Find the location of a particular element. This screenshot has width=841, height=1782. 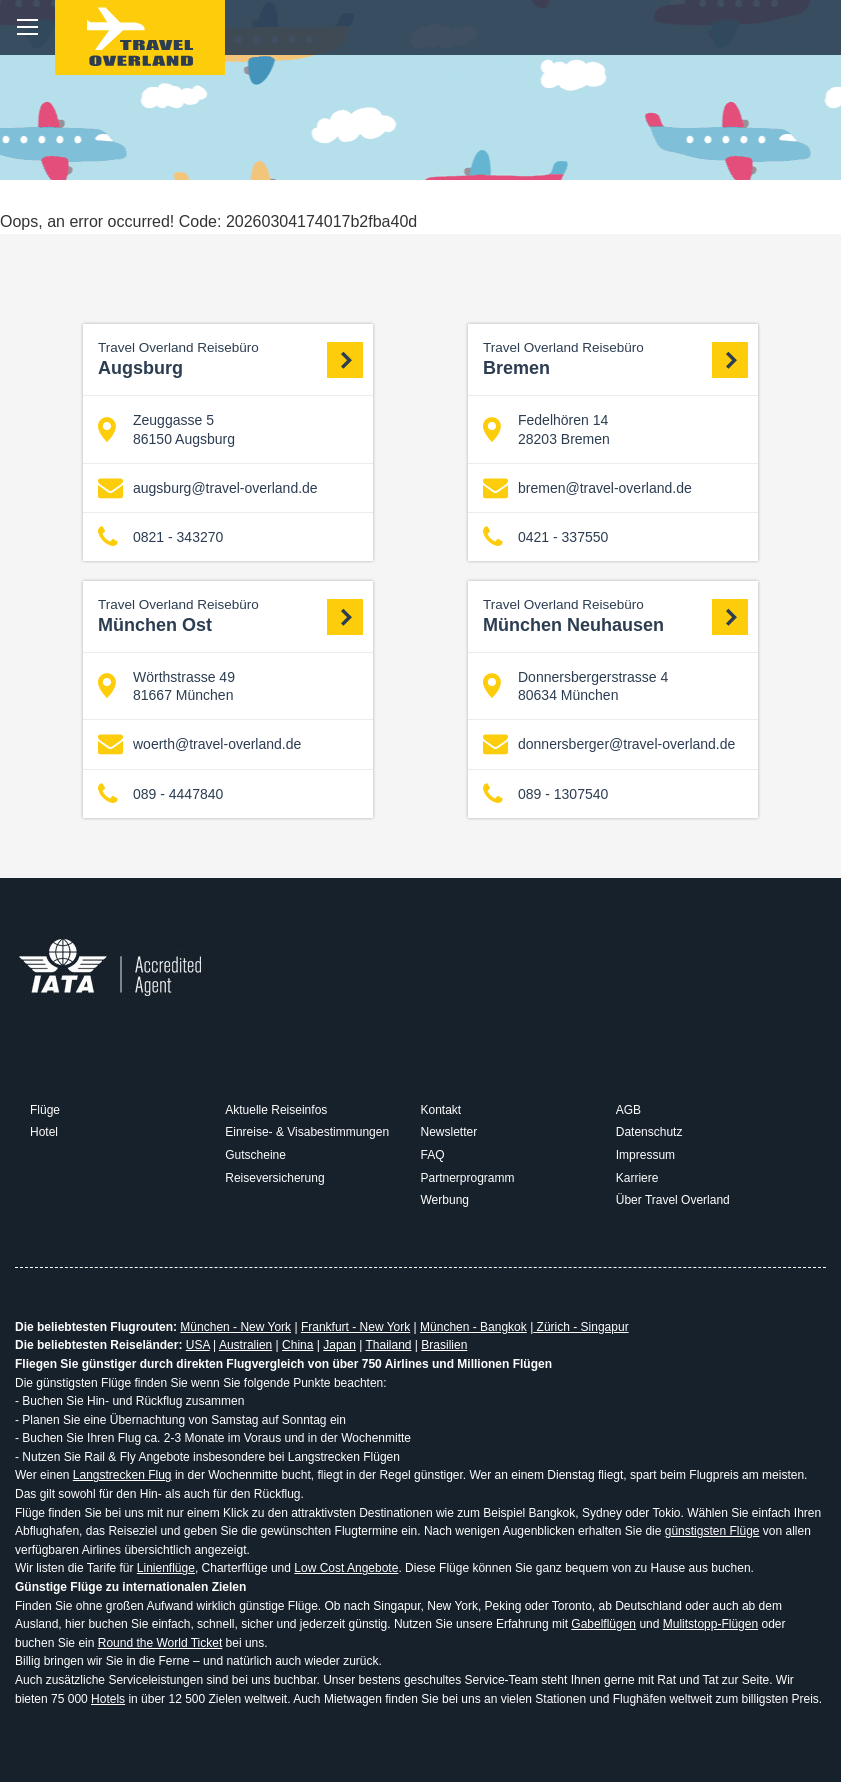

Bremen is located at coordinates (615, 358).